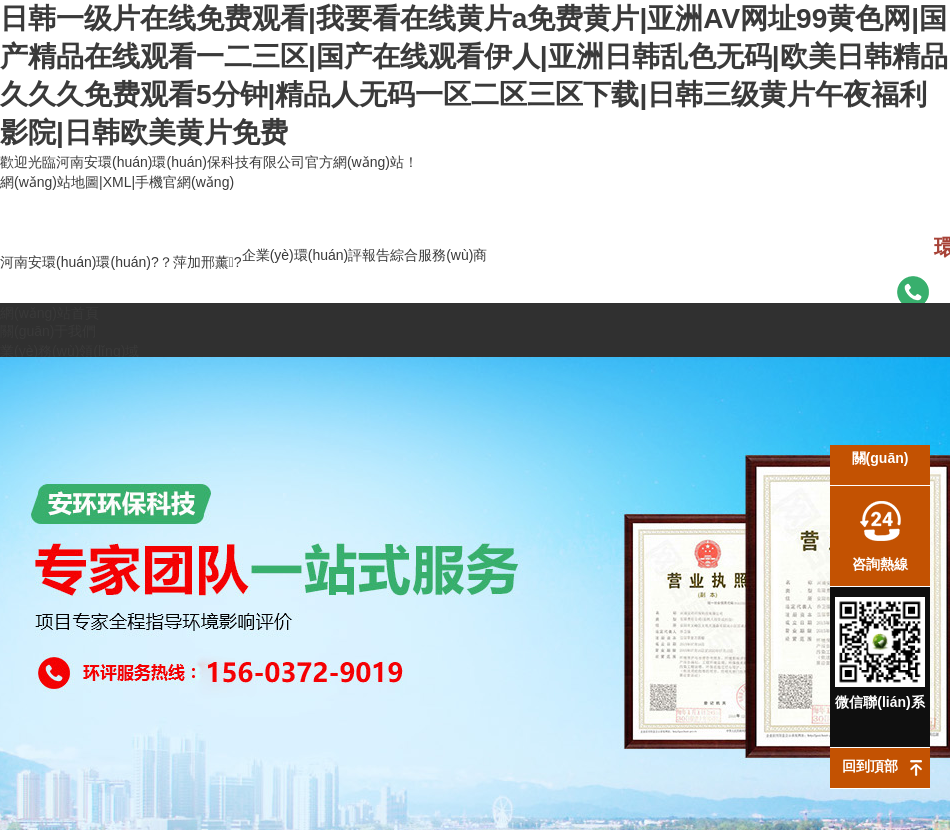 This screenshot has width=950, height=830. Describe the element at coordinates (121, 262) in the screenshot. I see `河南安環(huán)環(huán)?？萍加邢薰?` at that location.